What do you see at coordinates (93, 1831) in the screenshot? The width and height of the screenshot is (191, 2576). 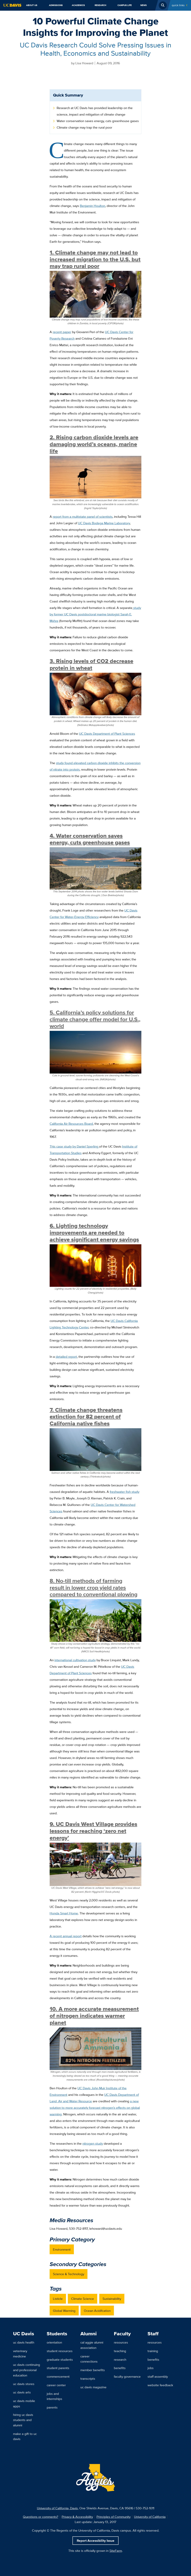 I see `9. UC Davis West Village provides lessons for reaching ‘zero net energy’` at bounding box center [93, 1831].